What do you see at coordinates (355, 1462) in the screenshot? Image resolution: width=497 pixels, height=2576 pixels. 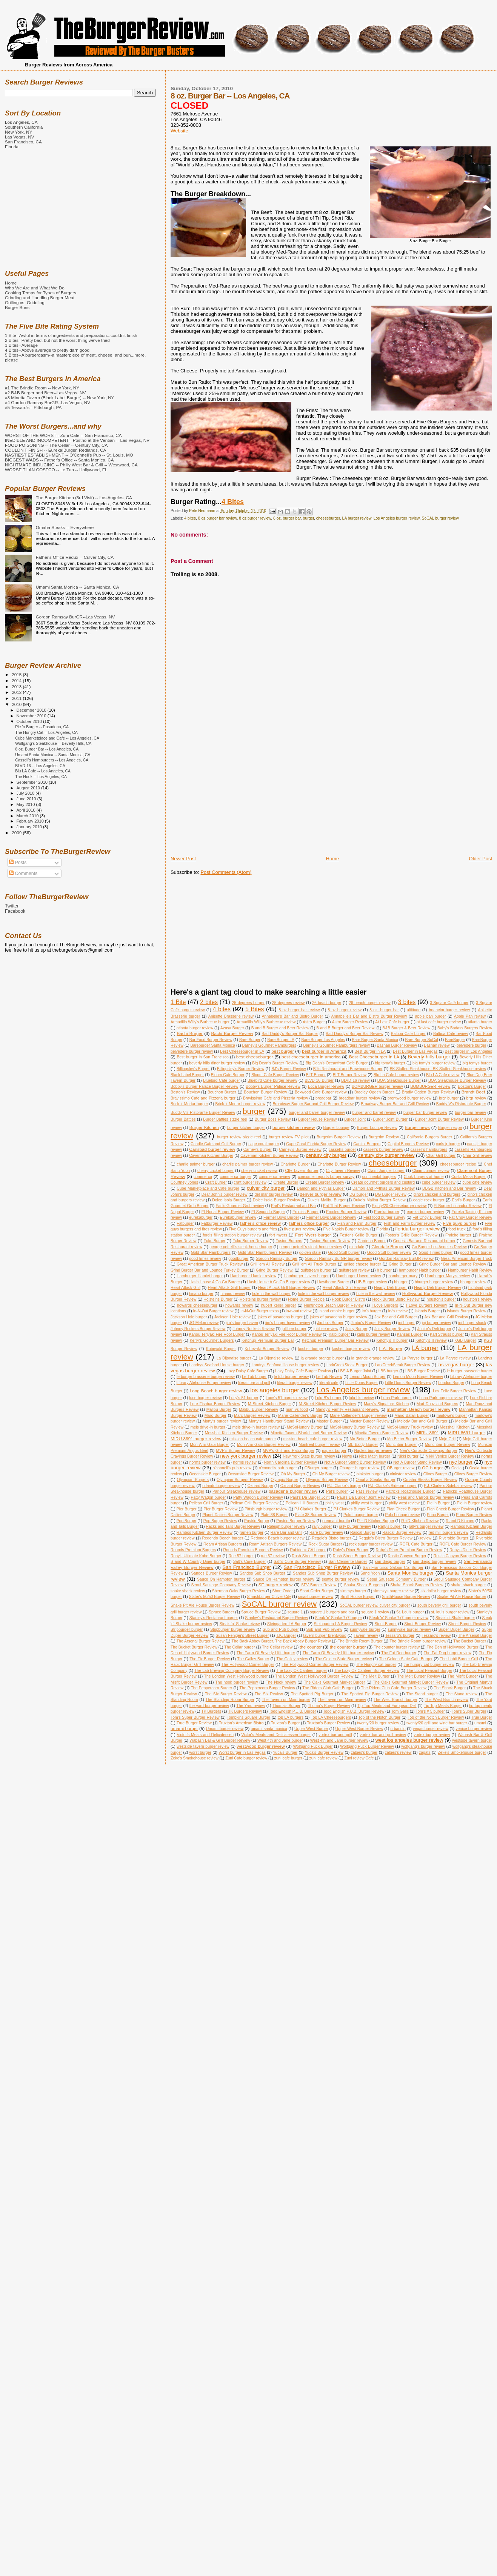 I see `Not A Burger Stand Burger Review` at bounding box center [355, 1462].